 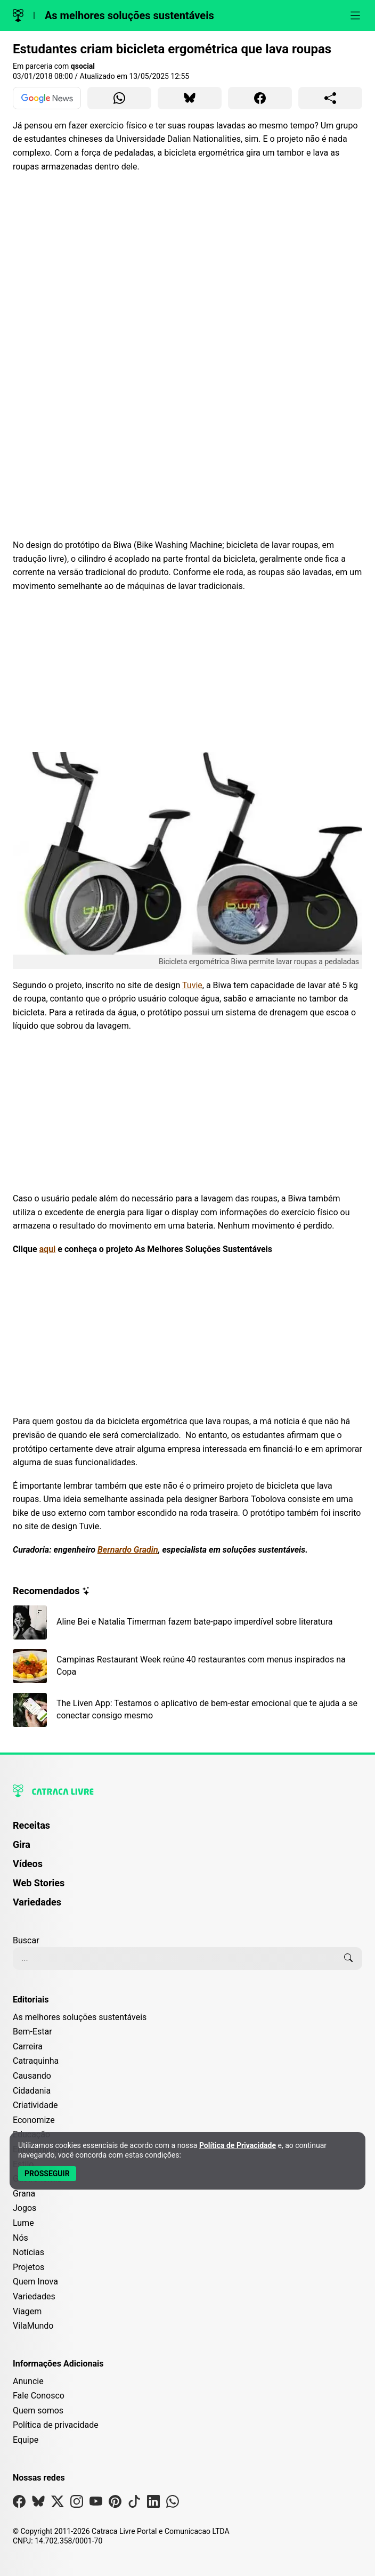 I want to click on Lume [Editoria Lume], so click(x=23, y=2223).